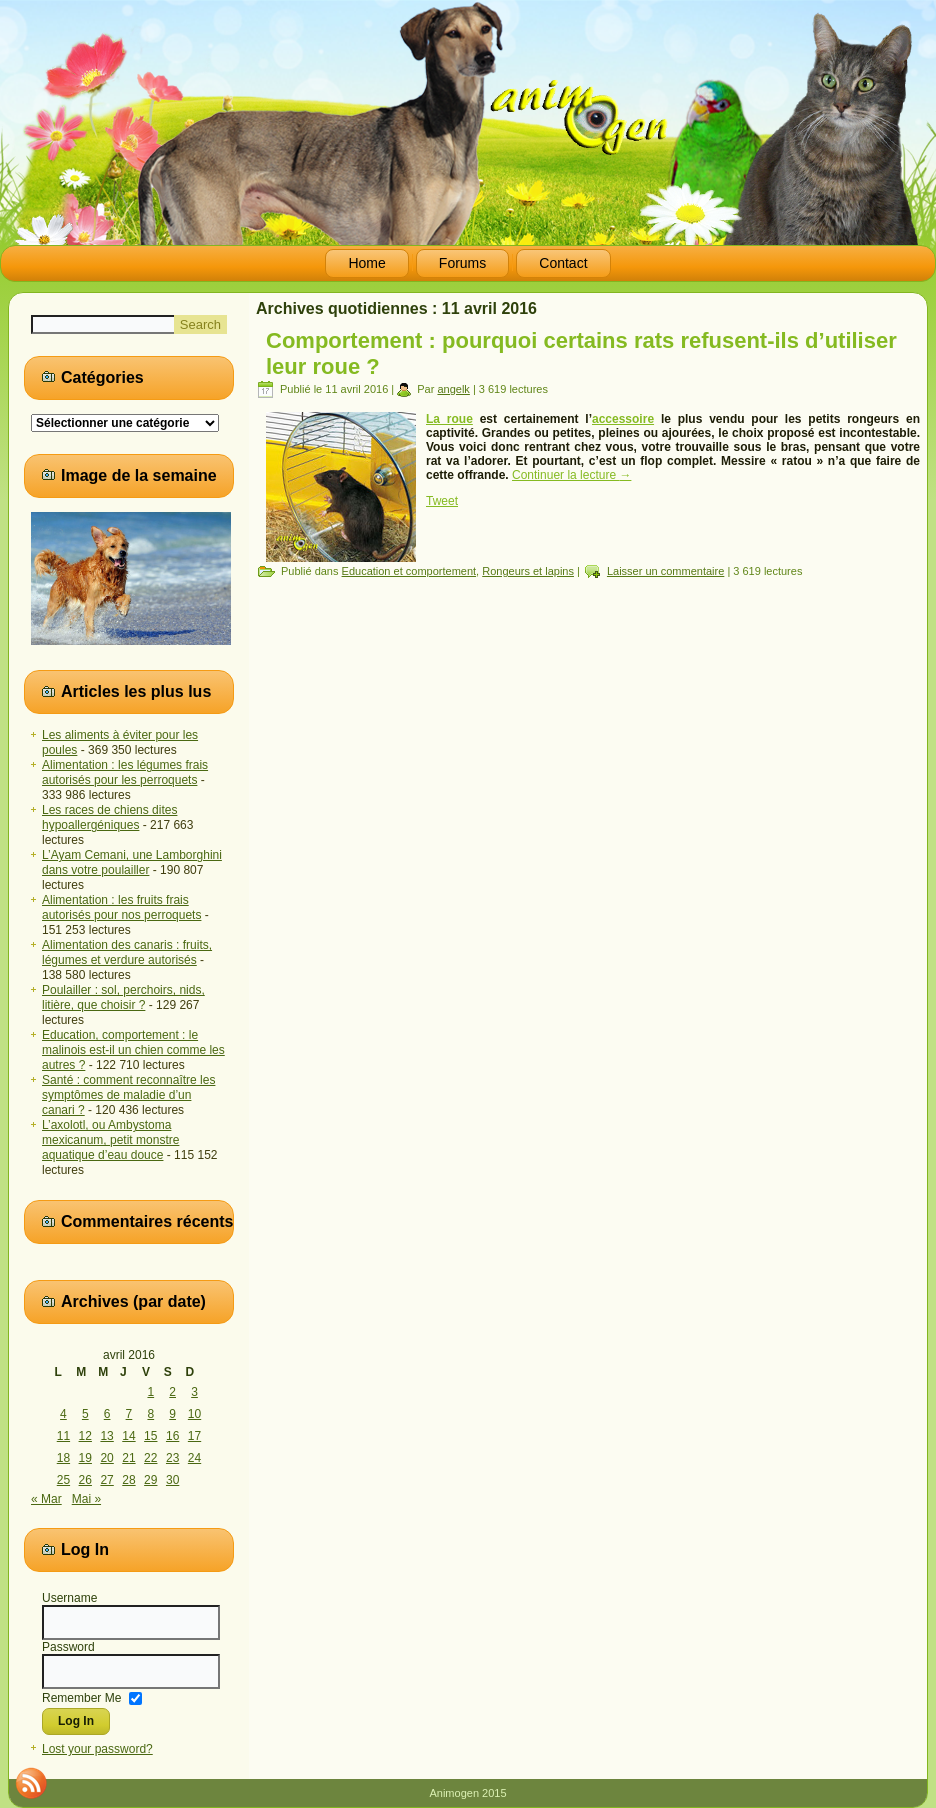  What do you see at coordinates (563, 263) in the screenshot?
I see `Contact` at bounding box center [563, 263].